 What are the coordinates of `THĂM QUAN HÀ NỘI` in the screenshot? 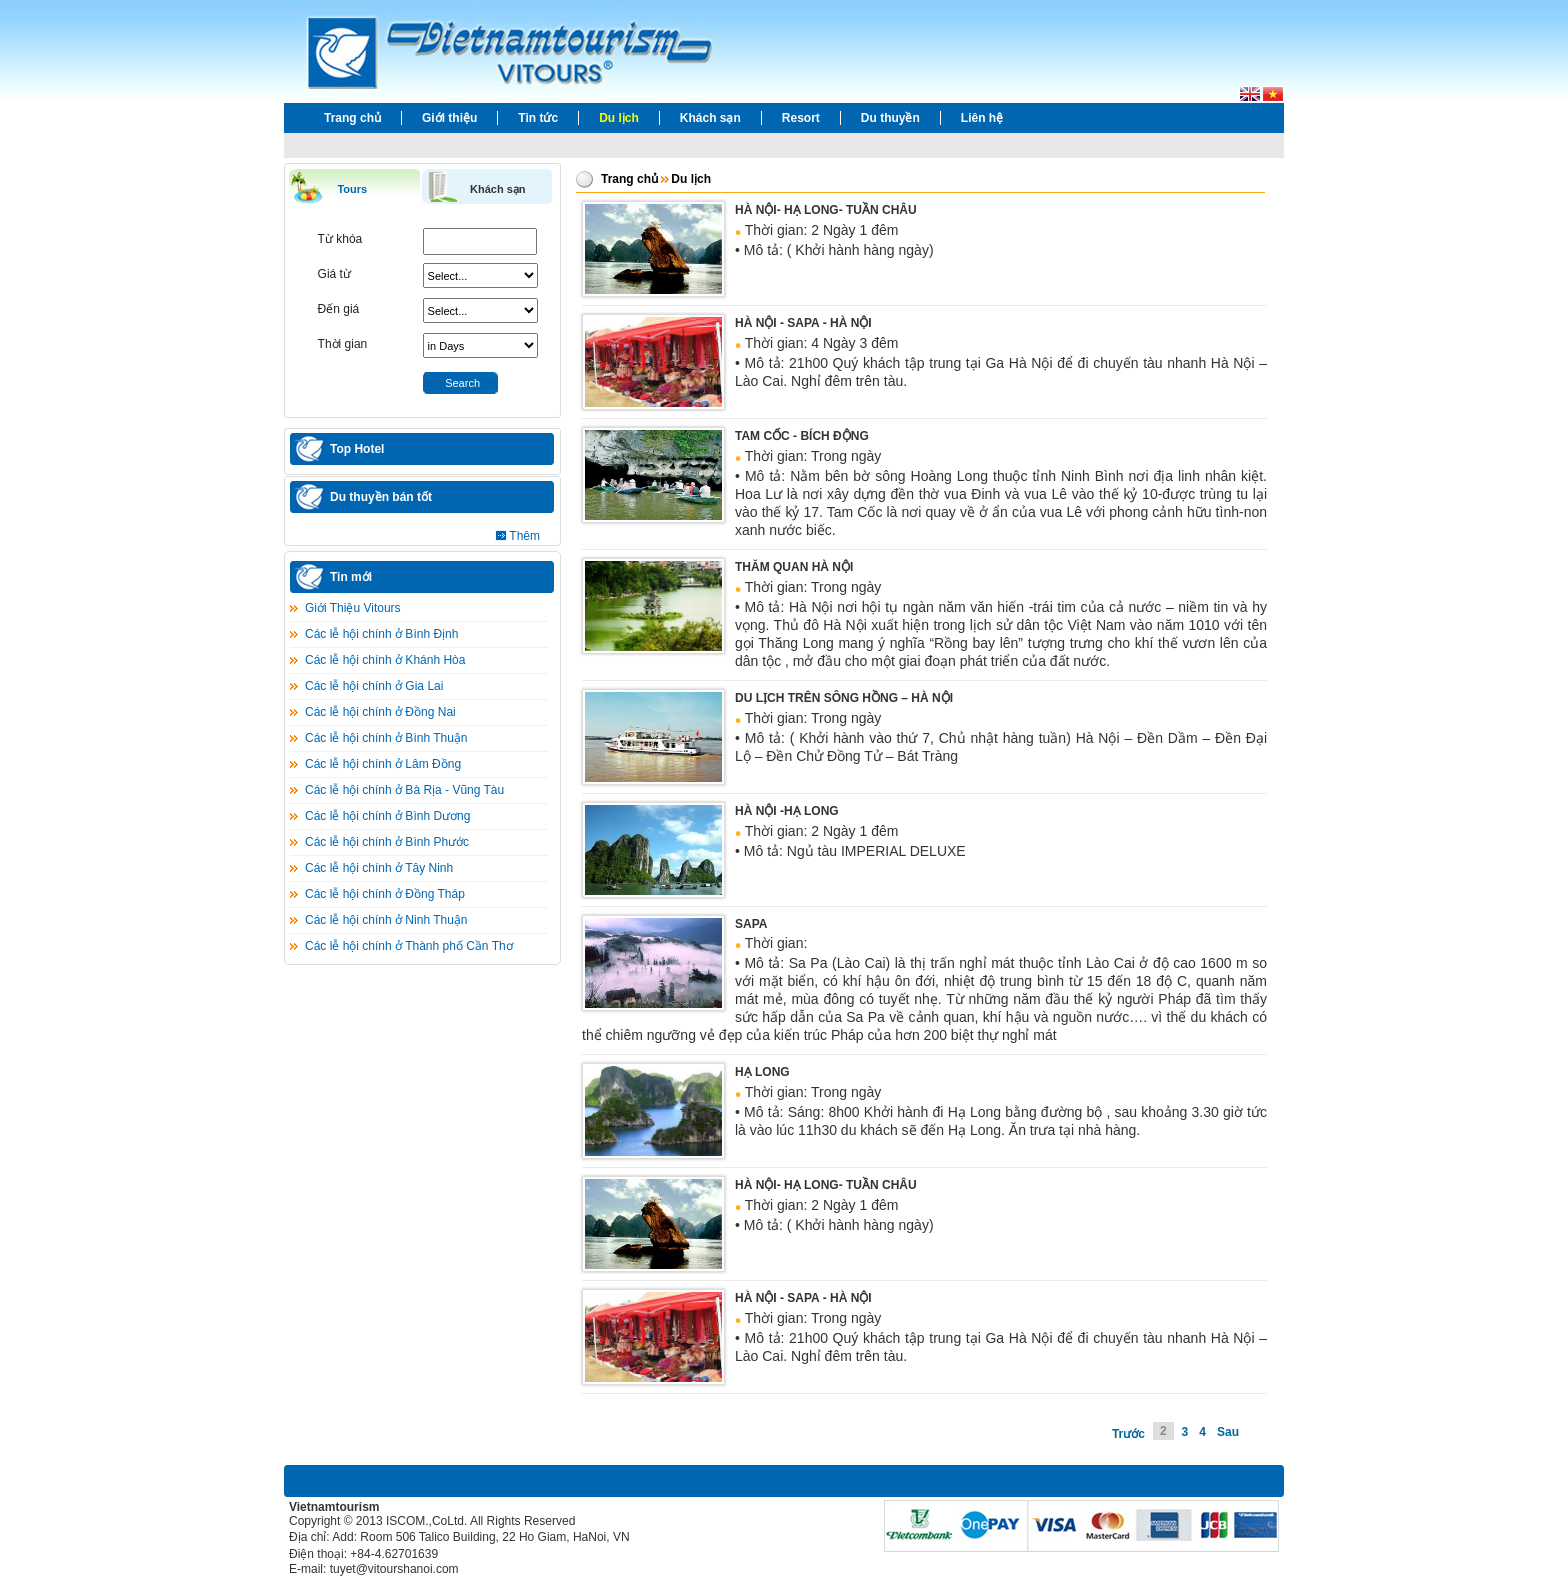 It's located at (794, 567).